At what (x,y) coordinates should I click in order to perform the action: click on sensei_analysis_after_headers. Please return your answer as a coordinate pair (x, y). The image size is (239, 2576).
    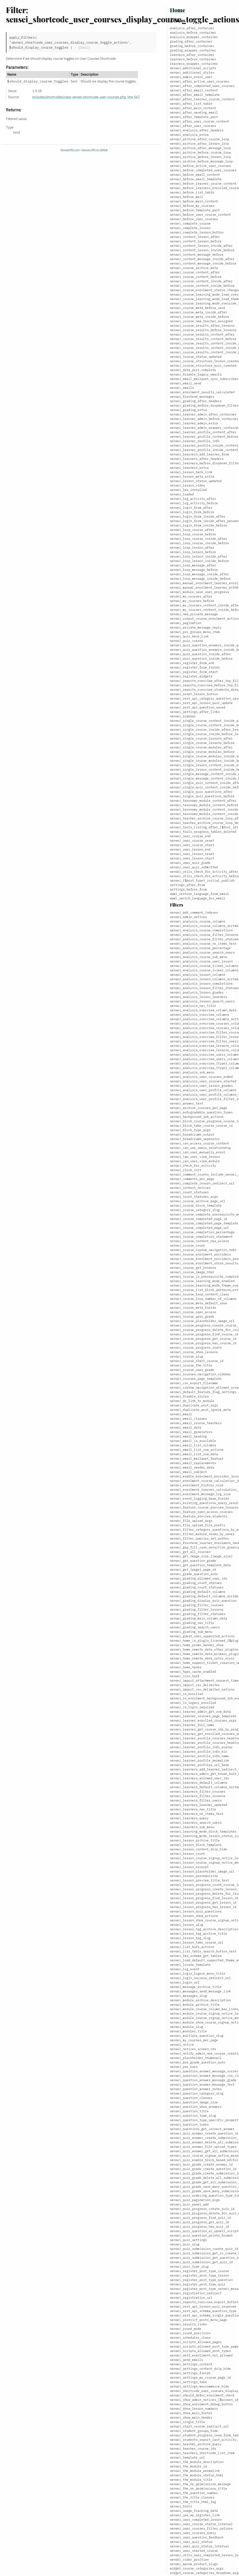
    Looking at the image, I should click on (196, 130).